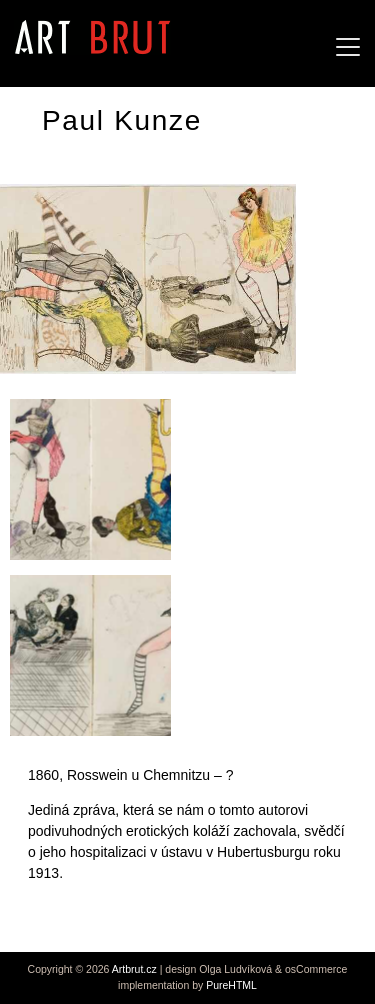  Describe the element at coordinates (231, 985) in the screenshot. I see `PureHTML` at that location.